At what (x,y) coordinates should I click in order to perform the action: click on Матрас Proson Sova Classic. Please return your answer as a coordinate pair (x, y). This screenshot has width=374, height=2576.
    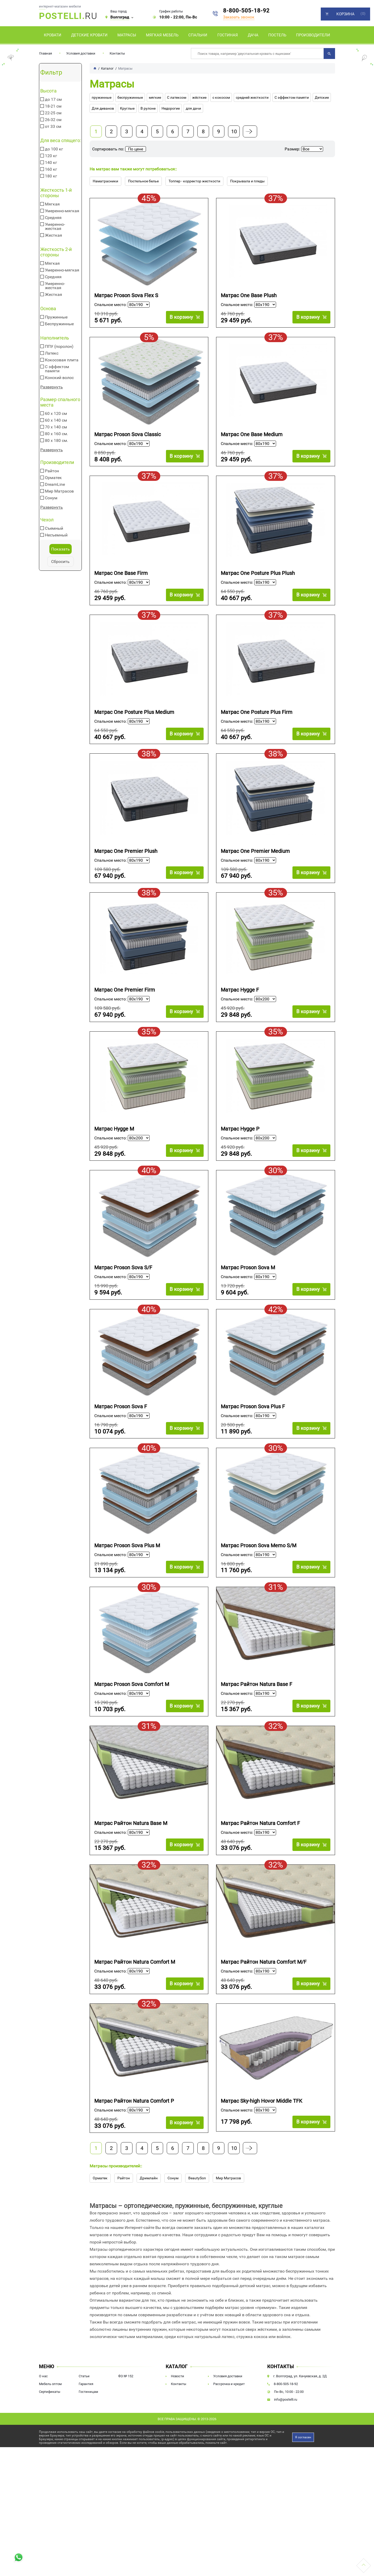
    Looking at the image, I should click on (127, 439).